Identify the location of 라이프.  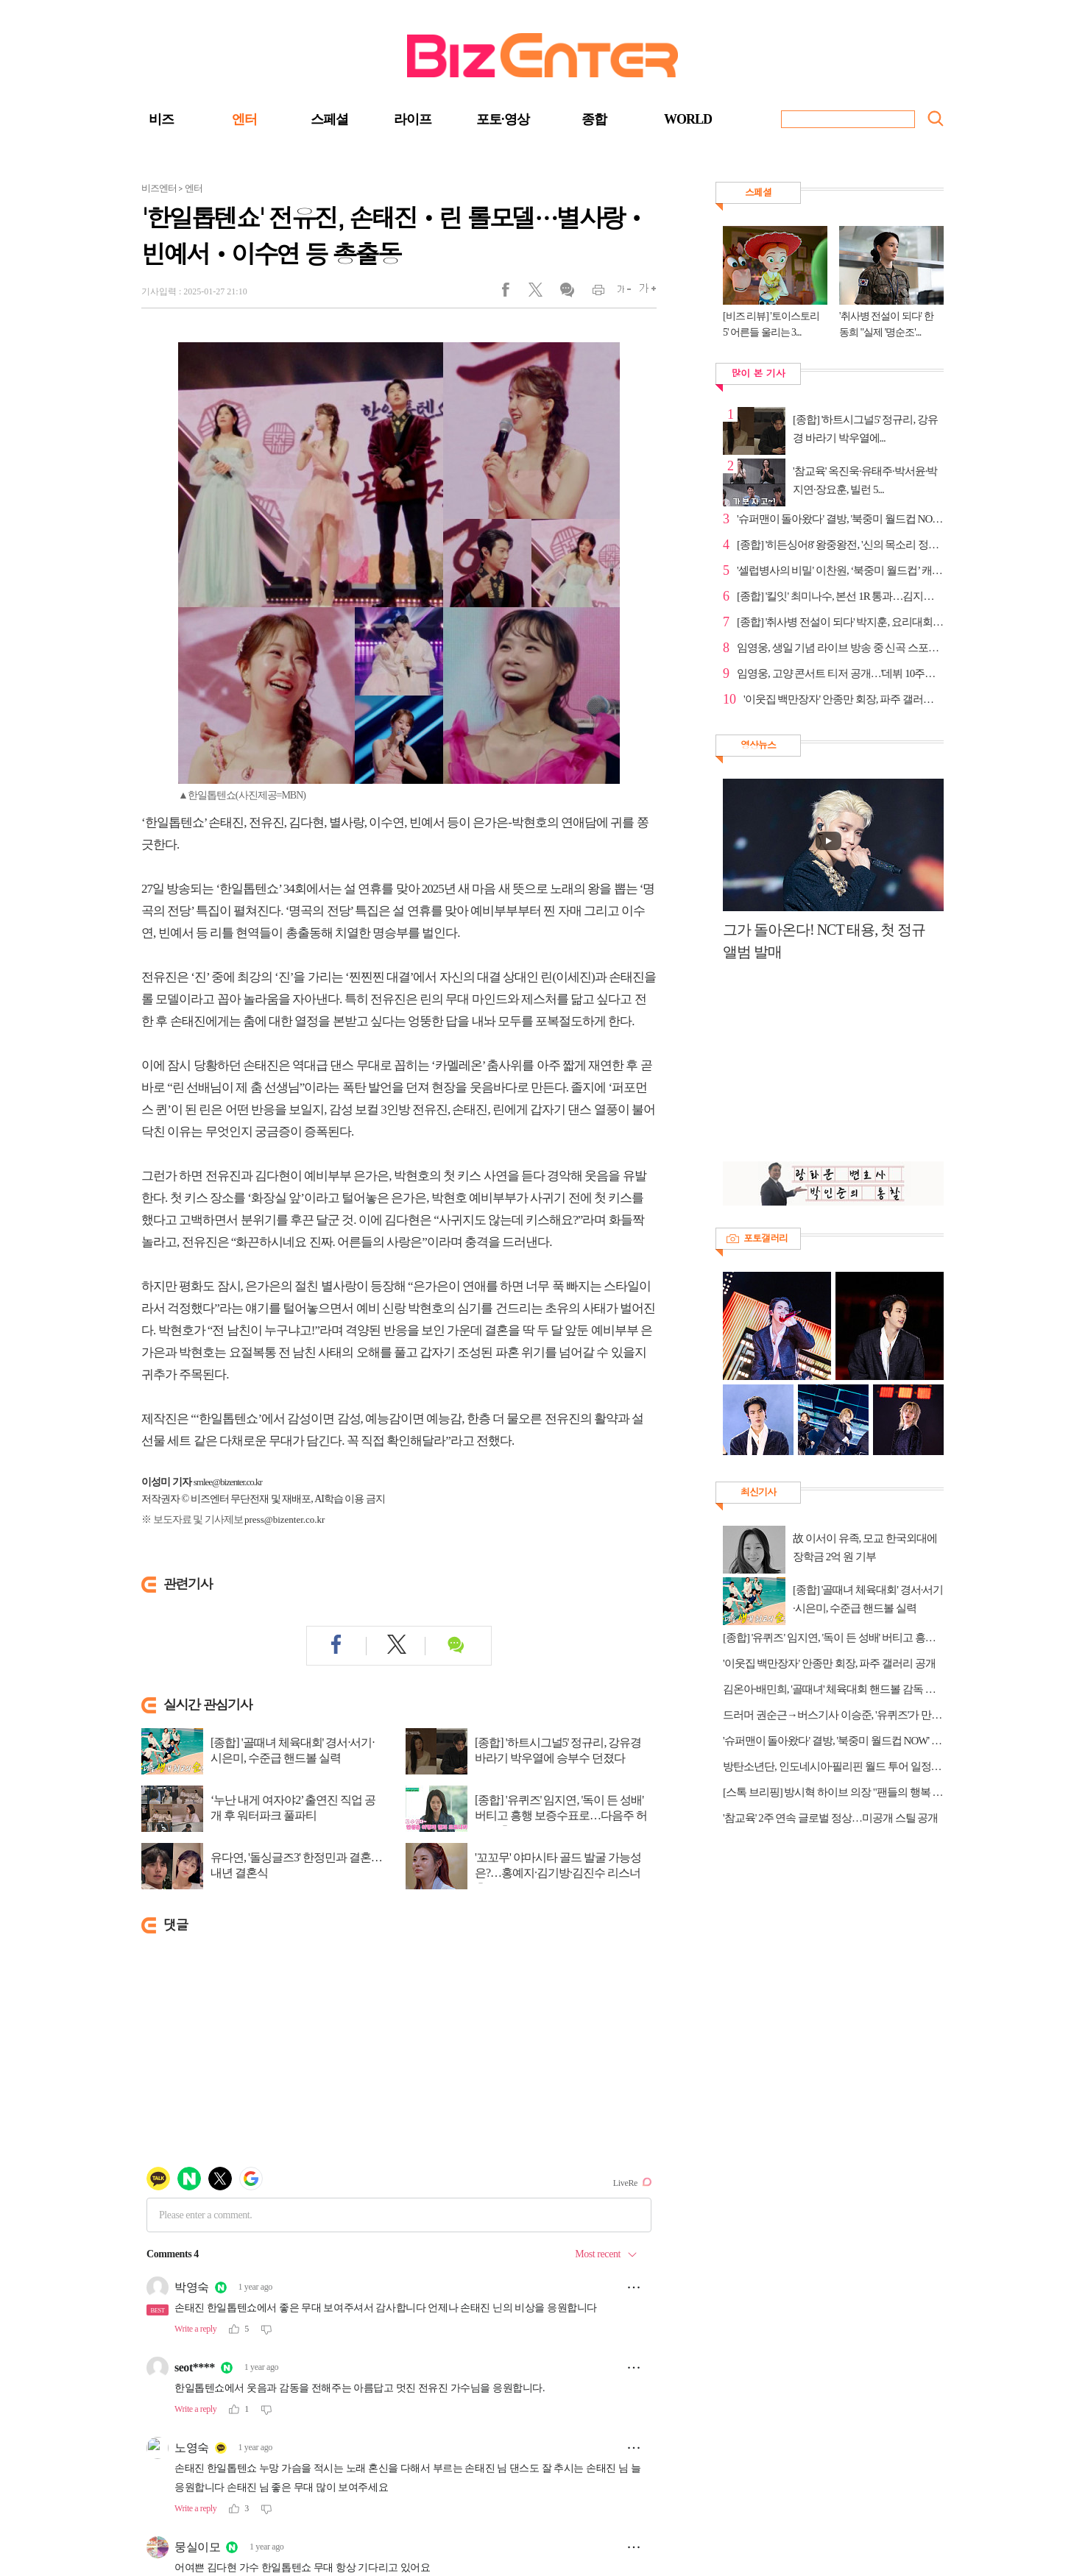
(412, 119).